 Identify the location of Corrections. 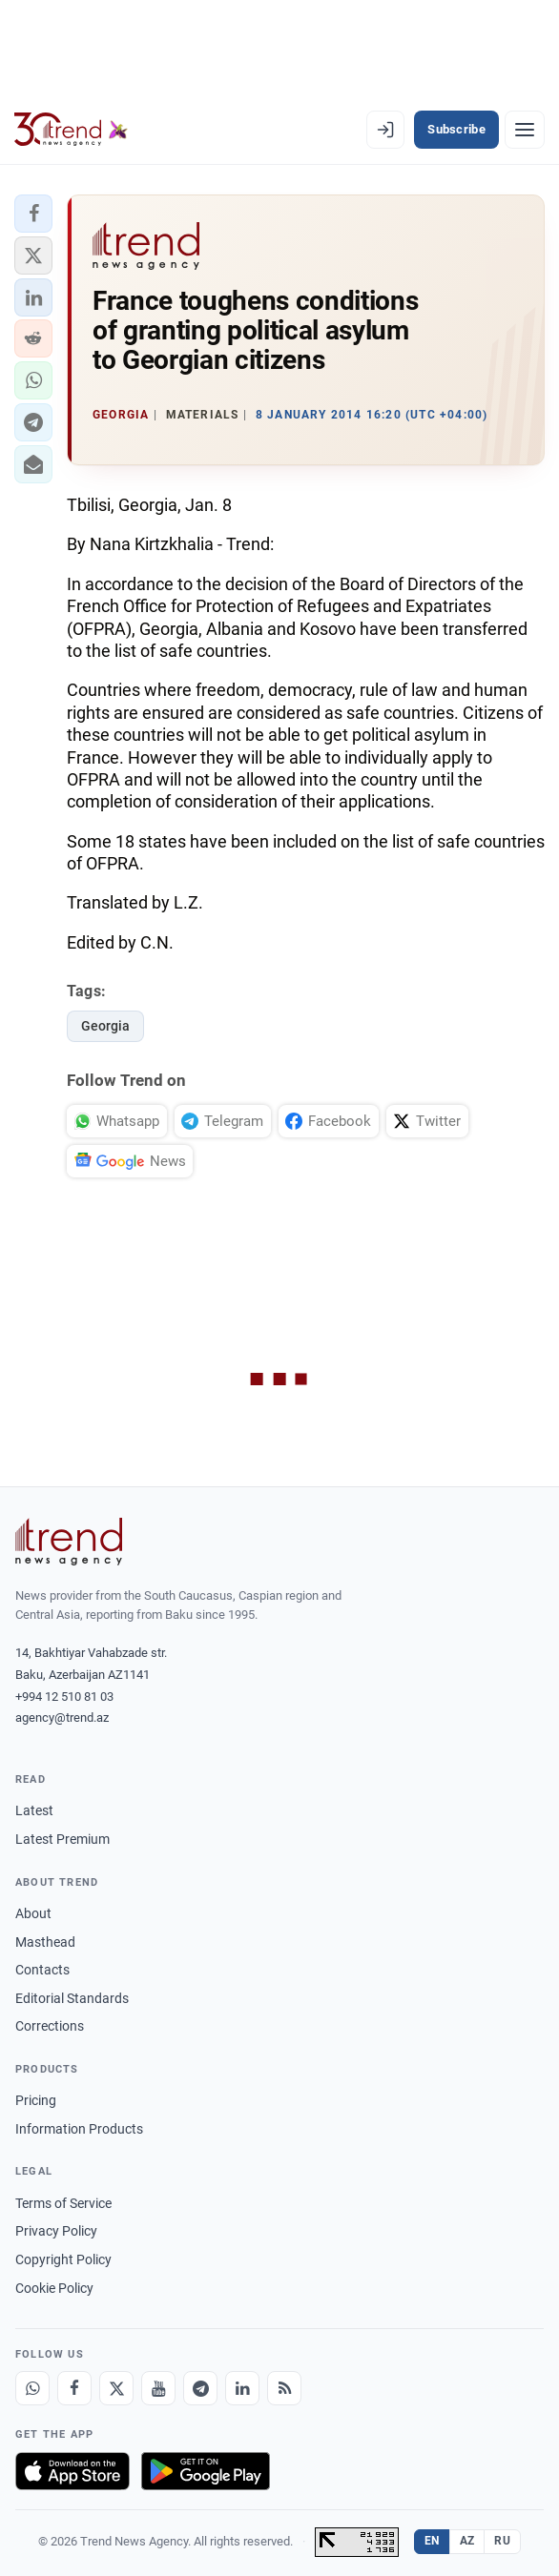
(49, 2026).